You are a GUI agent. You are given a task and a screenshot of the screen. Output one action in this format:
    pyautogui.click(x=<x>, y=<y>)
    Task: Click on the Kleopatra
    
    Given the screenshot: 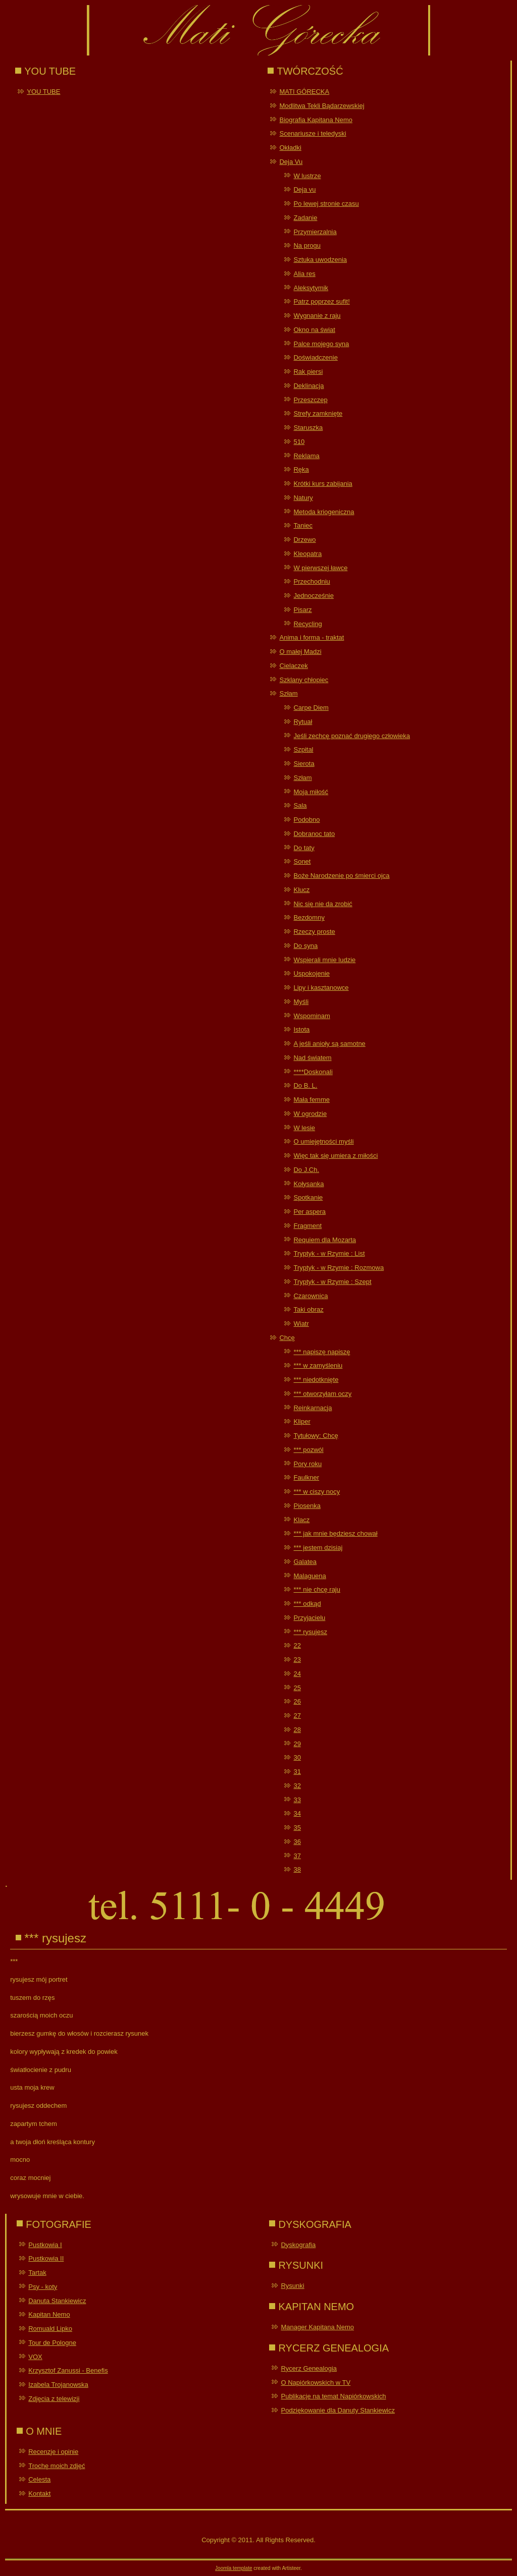 What is the action you would take?
    pyautogui.click(x=307, y=553)
    